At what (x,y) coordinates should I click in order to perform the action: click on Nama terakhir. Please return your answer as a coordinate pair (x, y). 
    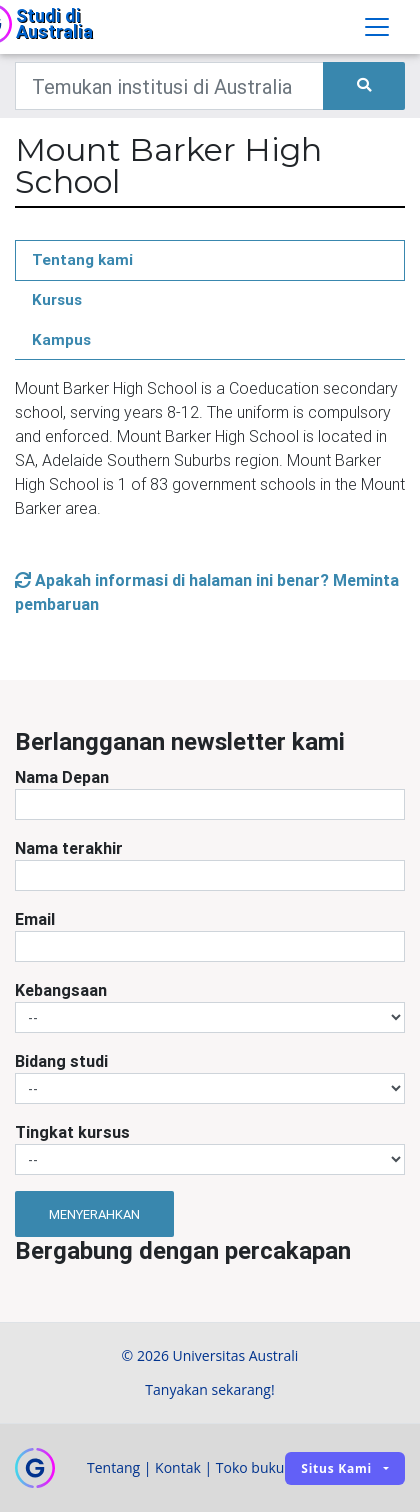
    Looking at the image, I should click on (69, 848).